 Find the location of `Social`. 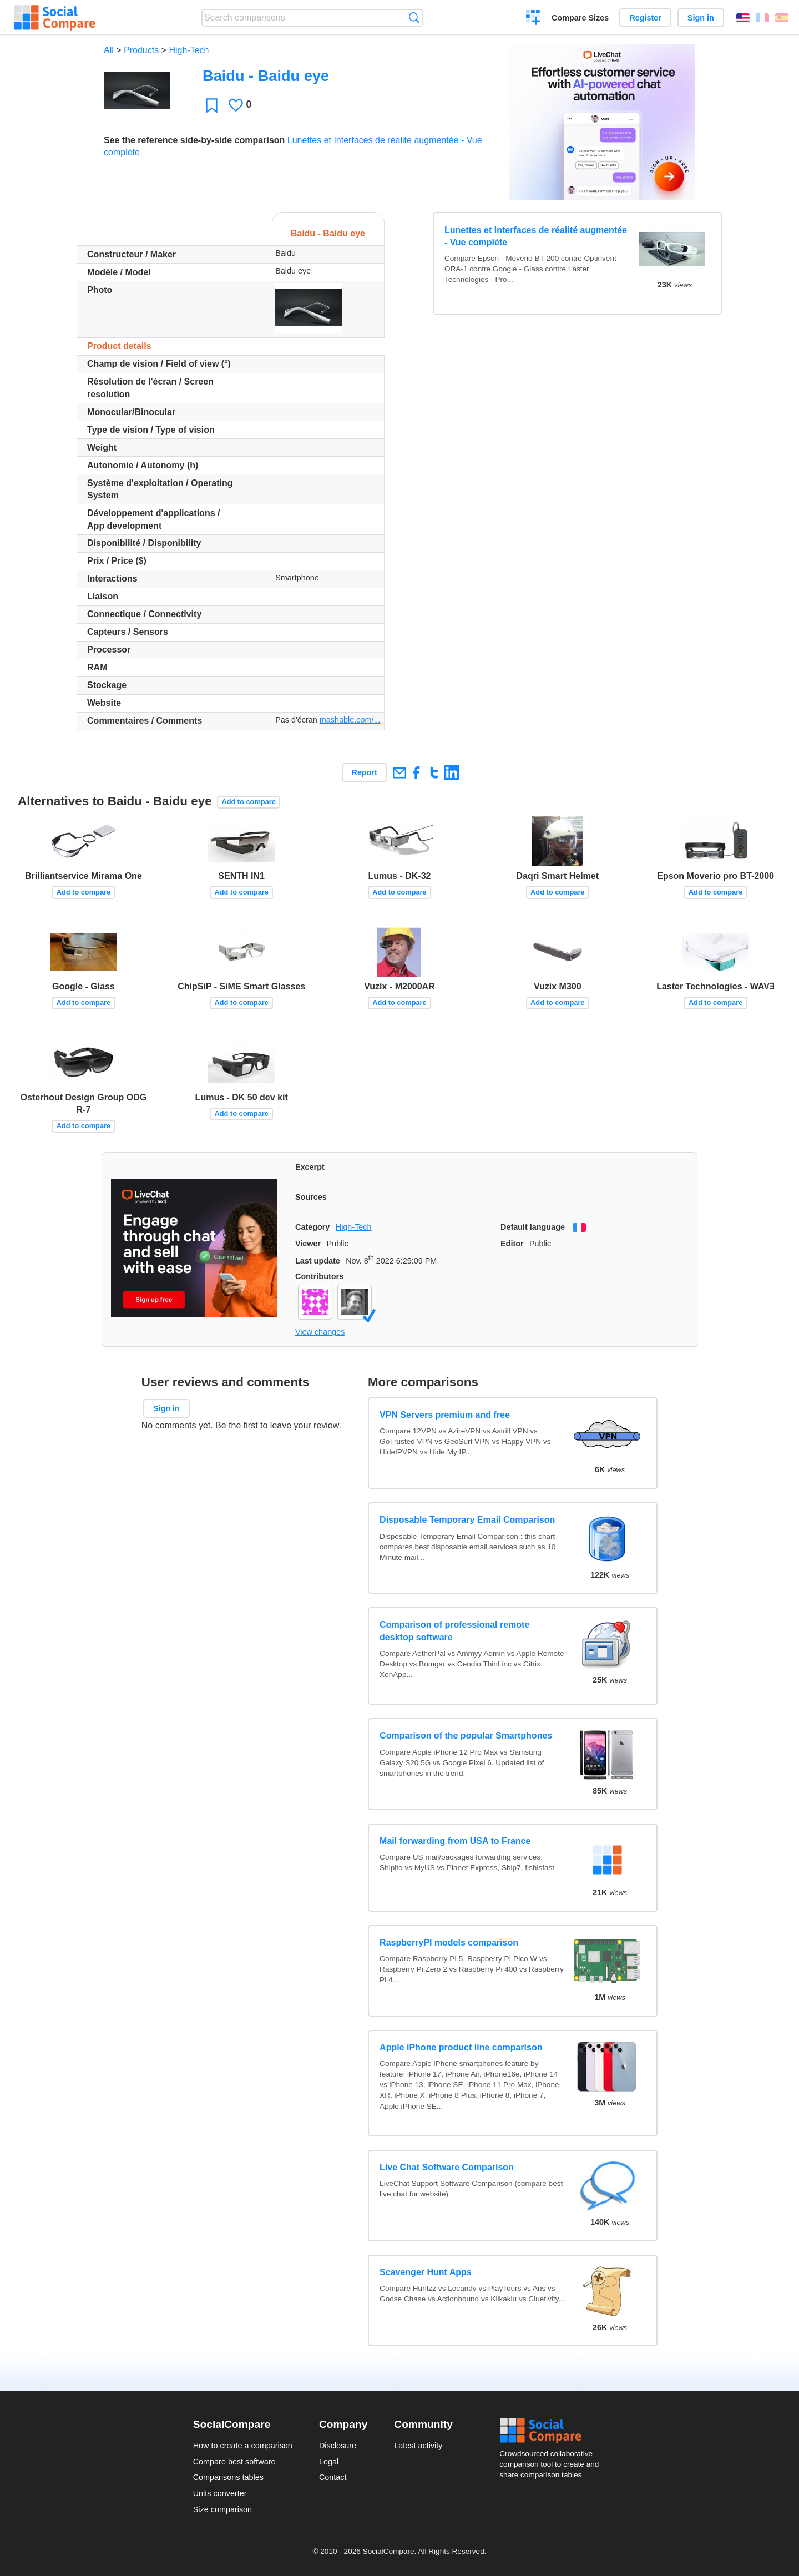

Social is located at coordinates (552, 2430).